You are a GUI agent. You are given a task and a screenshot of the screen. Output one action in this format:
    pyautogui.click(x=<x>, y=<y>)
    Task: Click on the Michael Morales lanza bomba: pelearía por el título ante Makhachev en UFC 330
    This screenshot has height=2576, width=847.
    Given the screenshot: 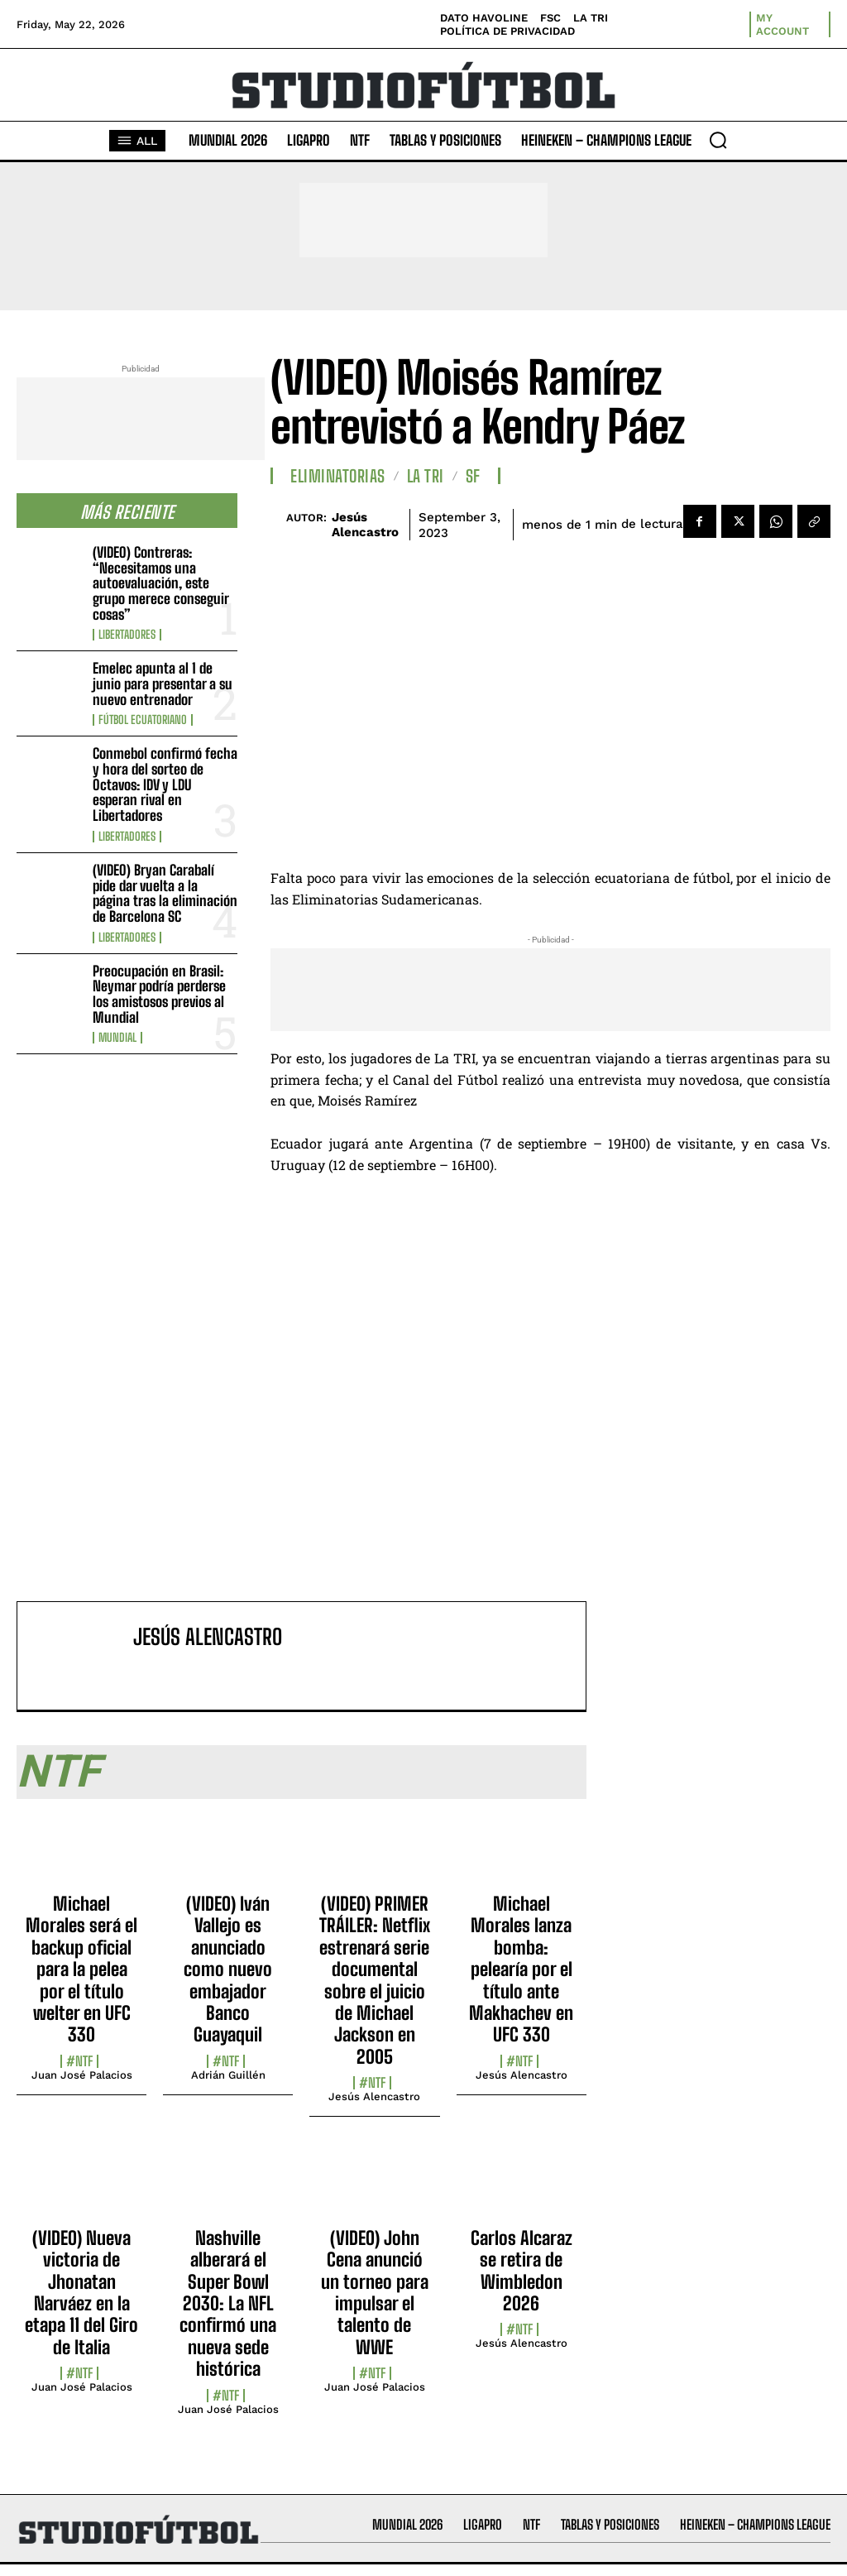 What is the action you would take?
    pyautogui.click(x=521, y=1969)
    